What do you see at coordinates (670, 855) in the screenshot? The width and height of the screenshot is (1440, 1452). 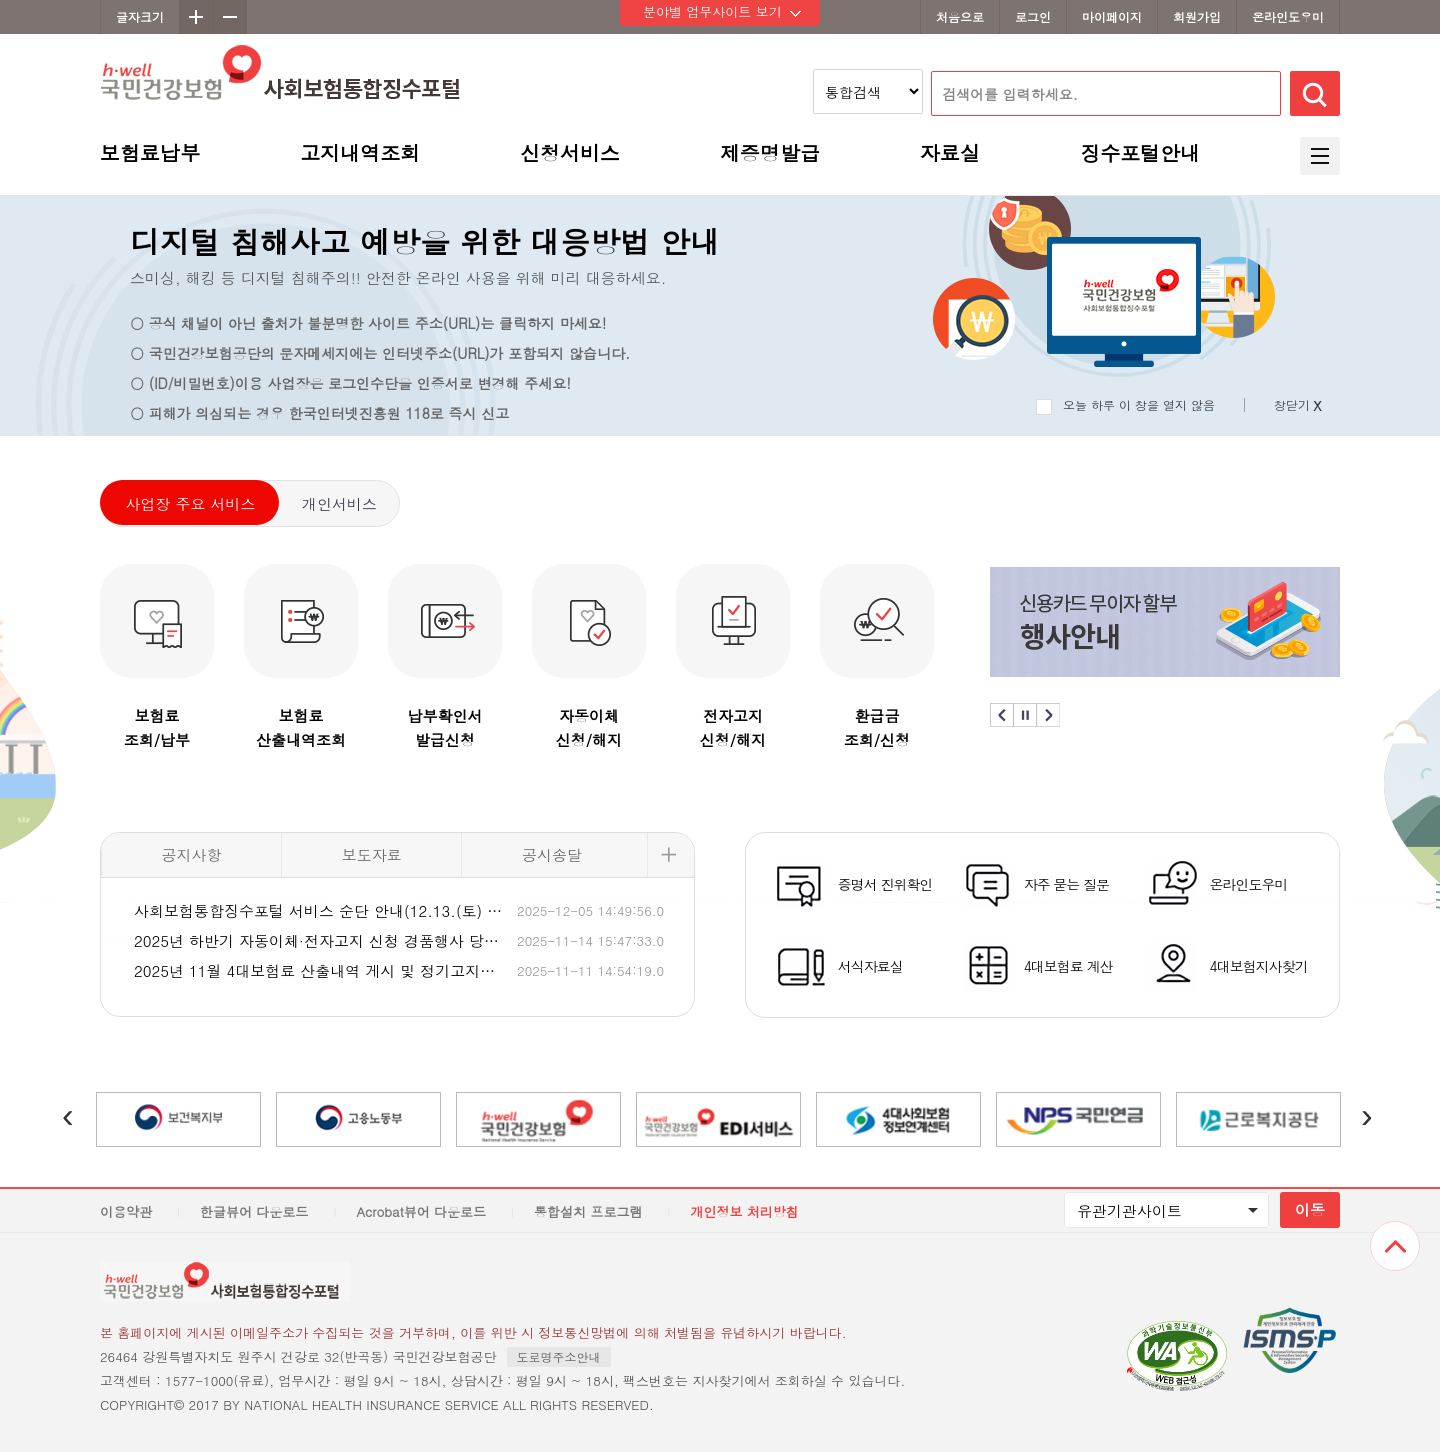 I see `더보기` at bounding box center [670, 855].